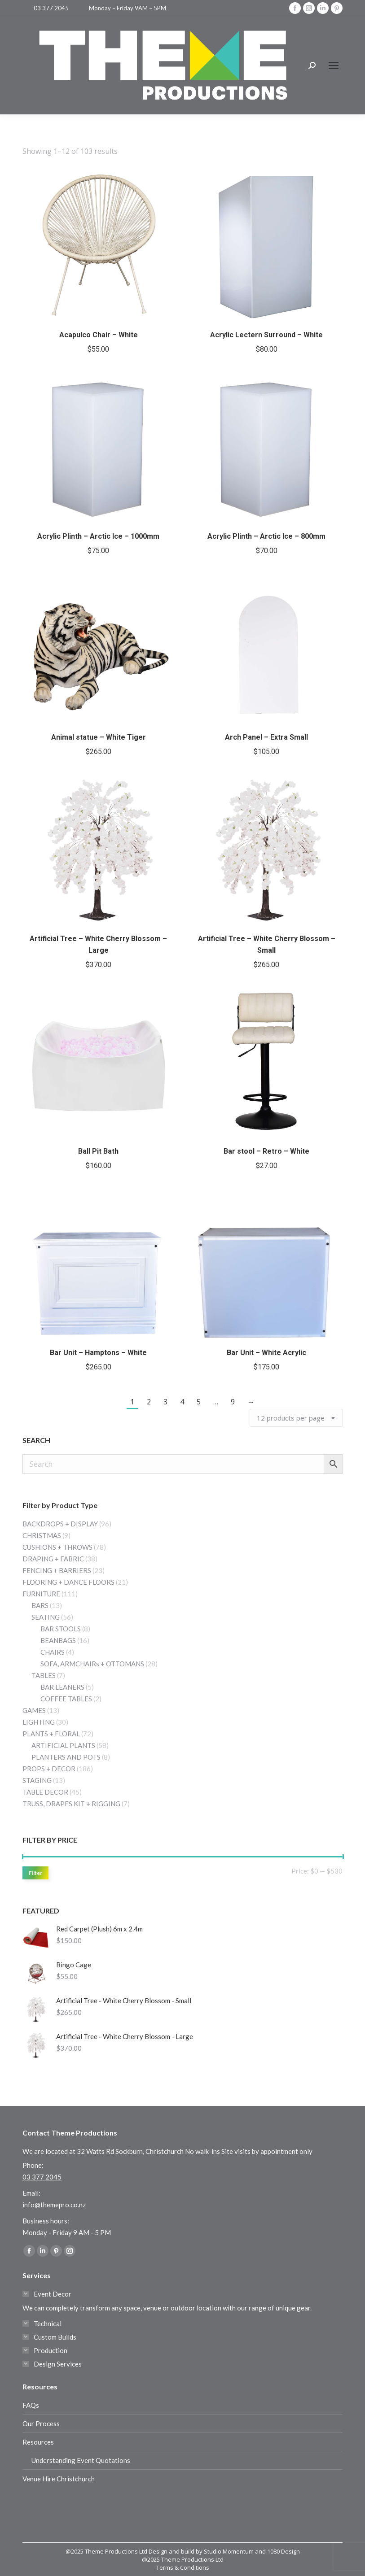 The width and height of the screenshot is (365, 2576). Describe the element at coordinates (98, 1151) in the screenshot. I see `Ball Pit Bath` at that location.